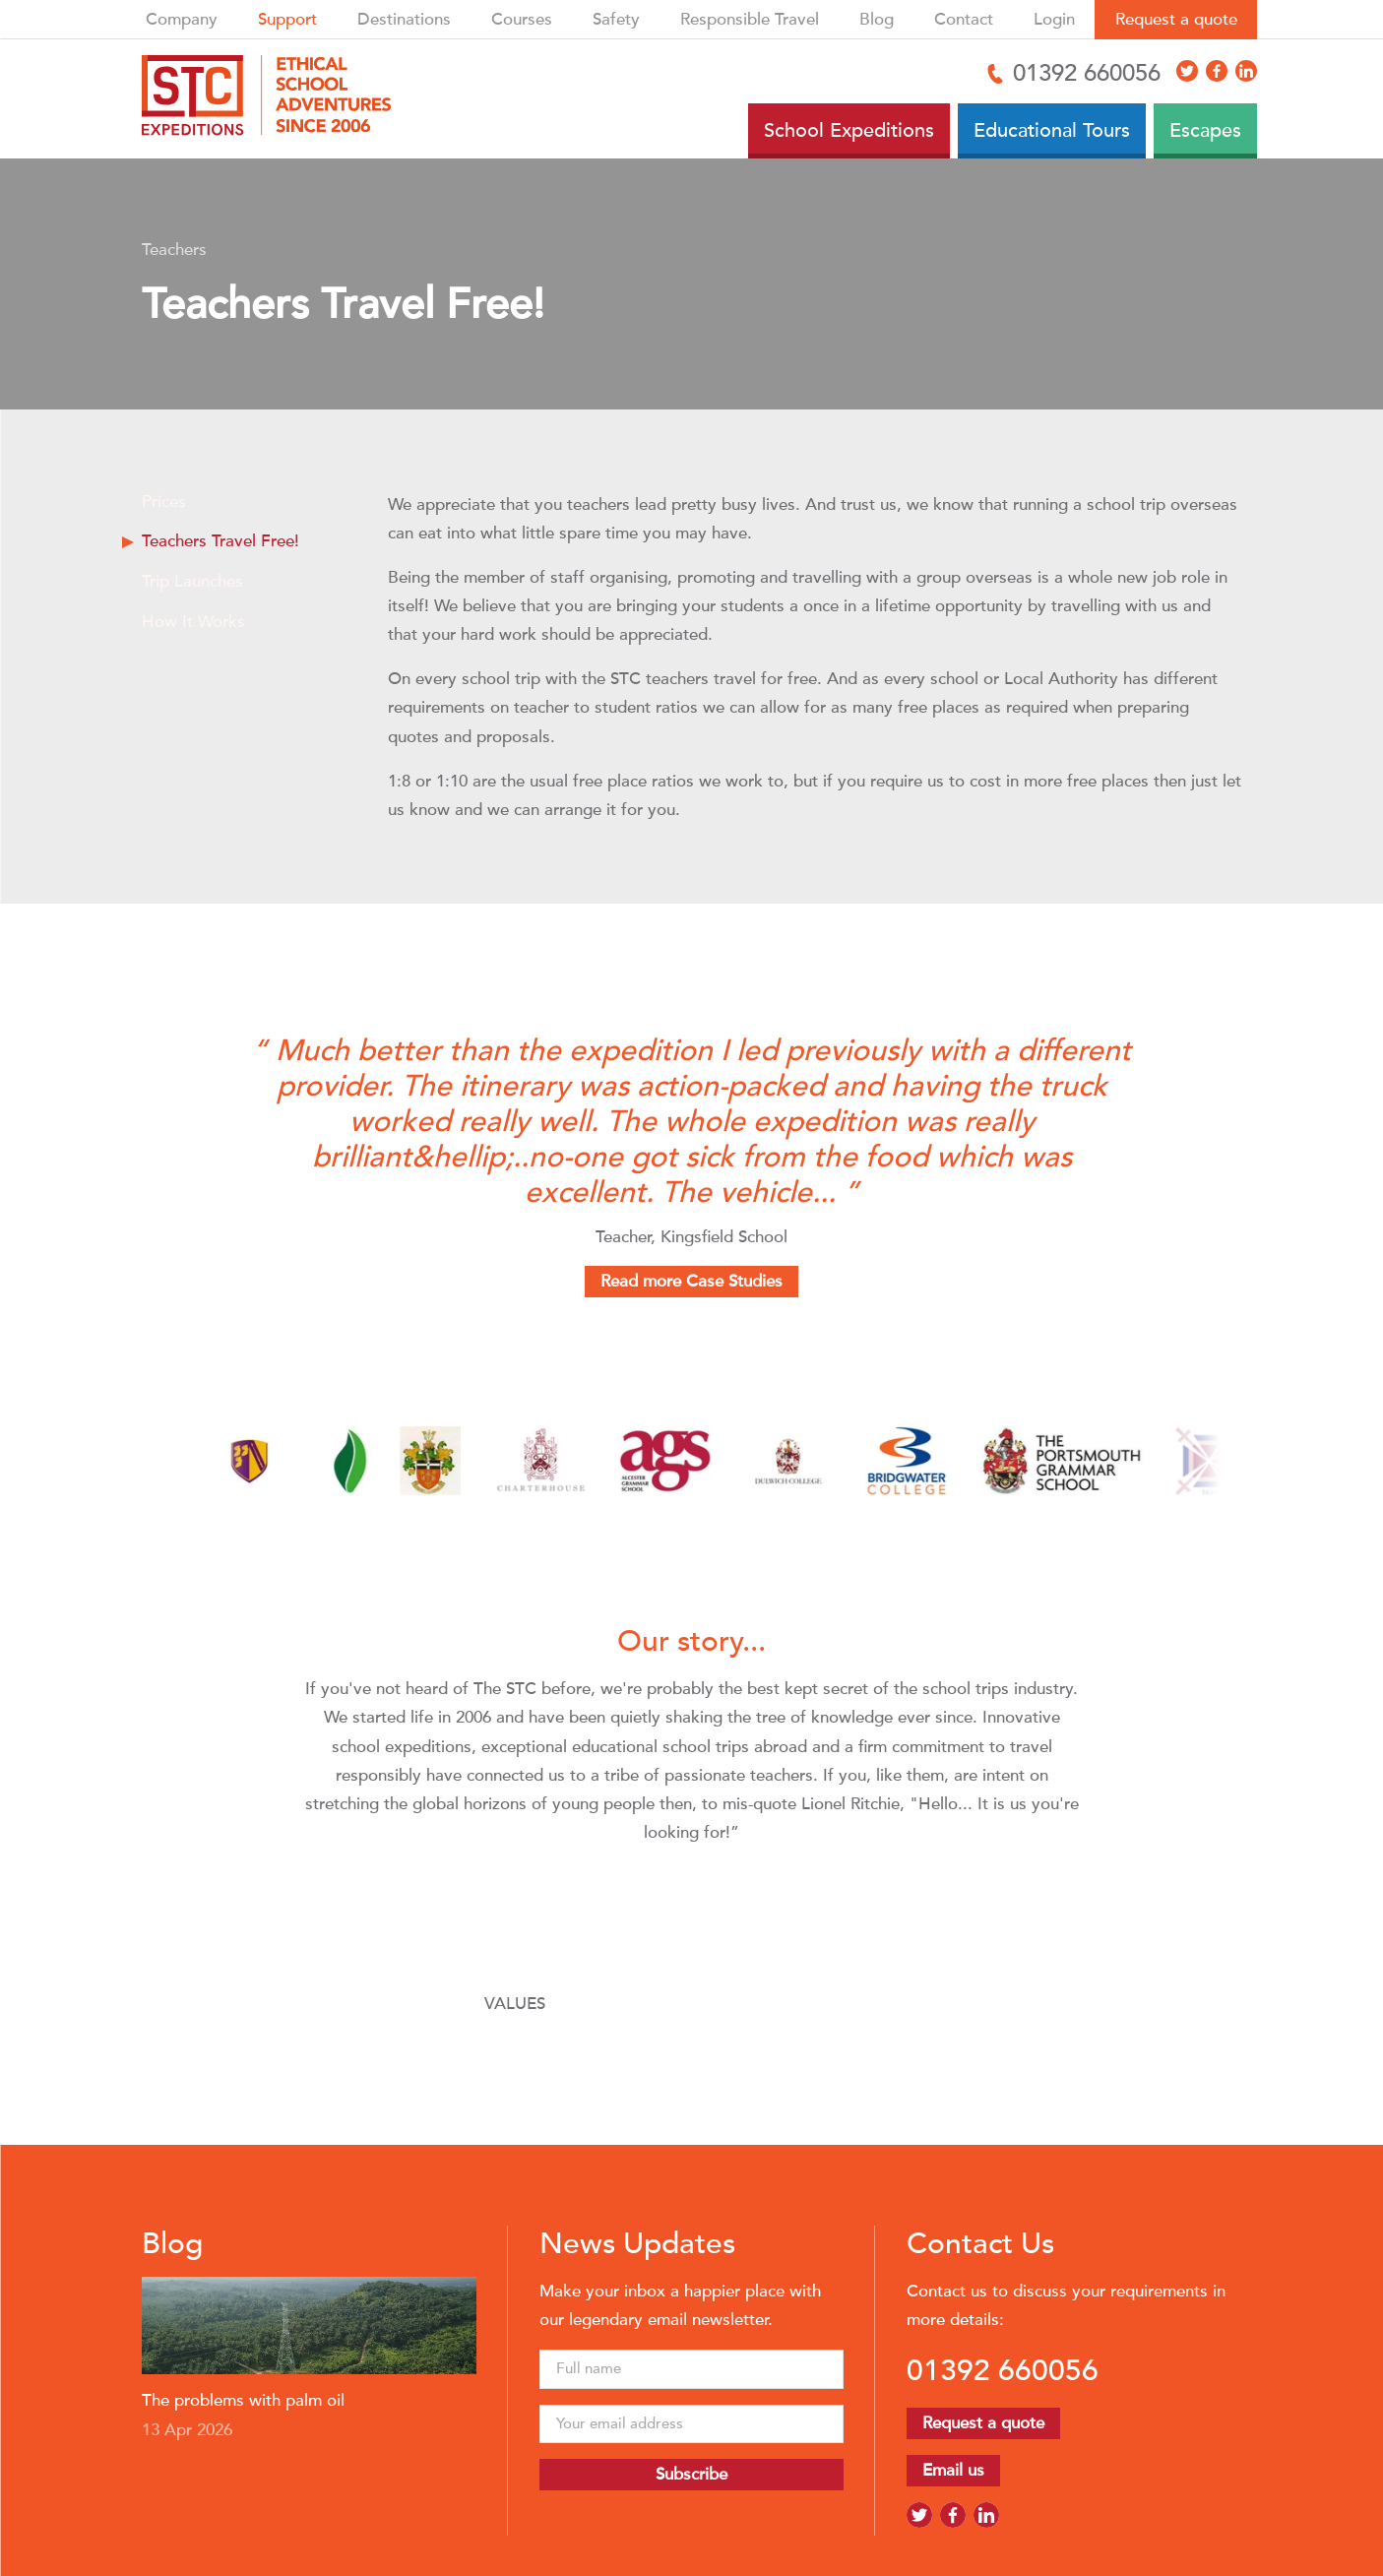 The height and width of the screenshot is (2576, 1383). I want to click on Login, so click(1054, 19).